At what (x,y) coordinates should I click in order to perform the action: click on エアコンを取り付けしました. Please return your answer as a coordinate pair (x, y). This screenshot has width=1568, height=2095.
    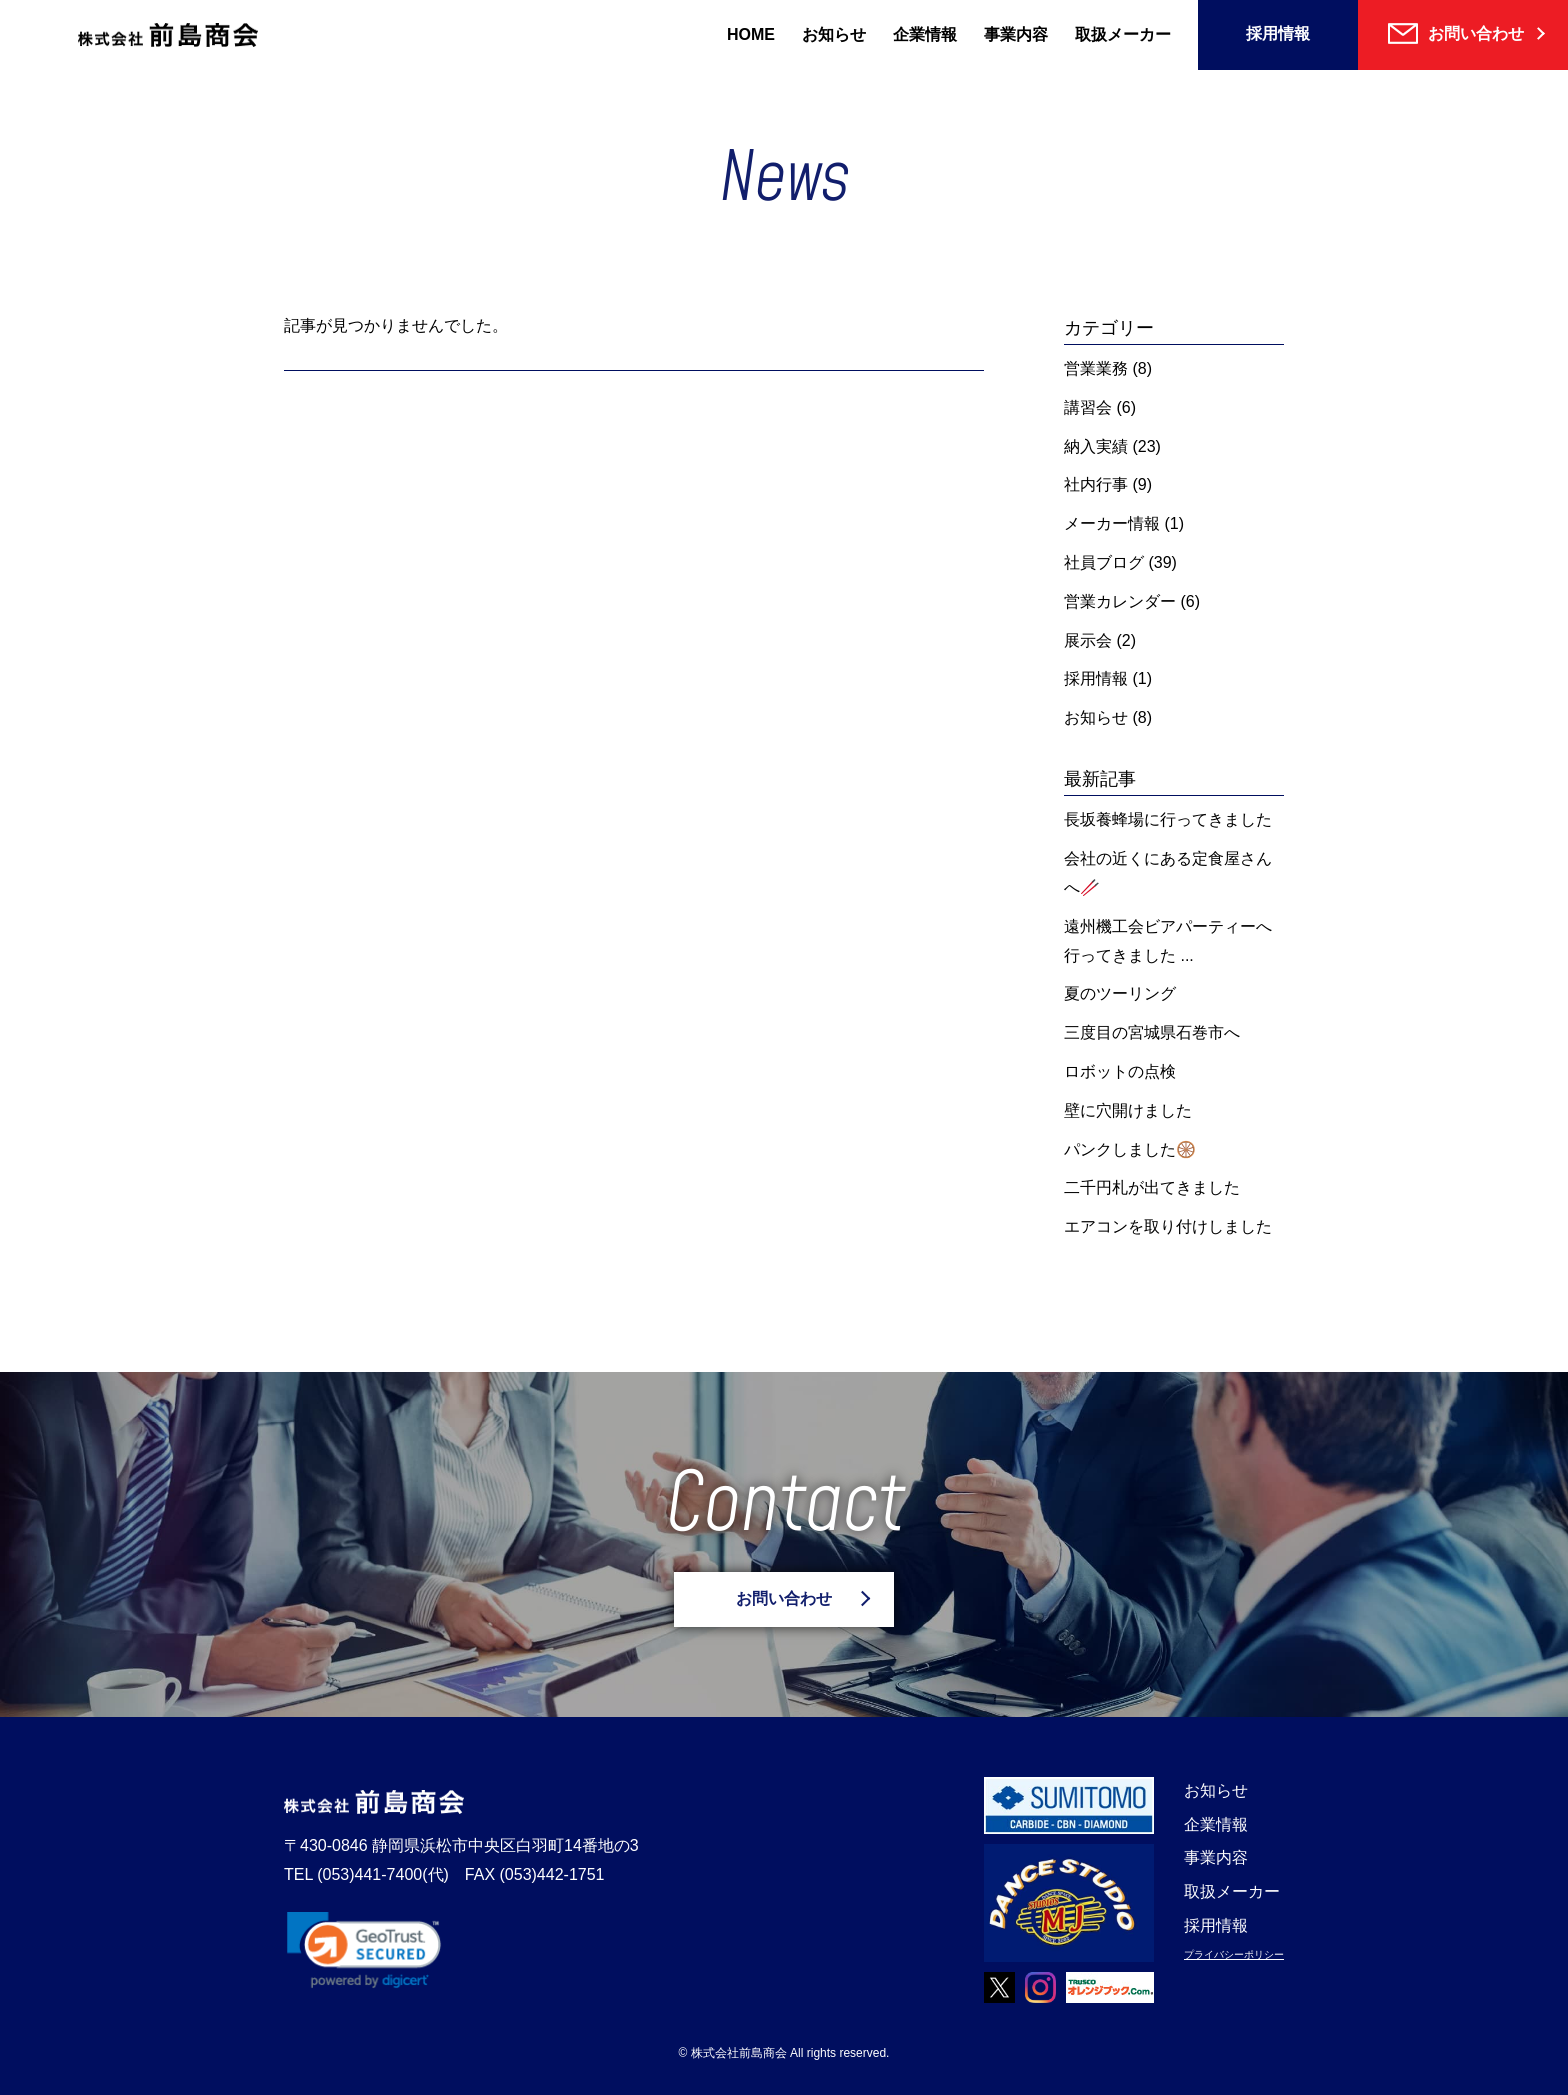
    Looking at the image, I should click on (1168, 1226).